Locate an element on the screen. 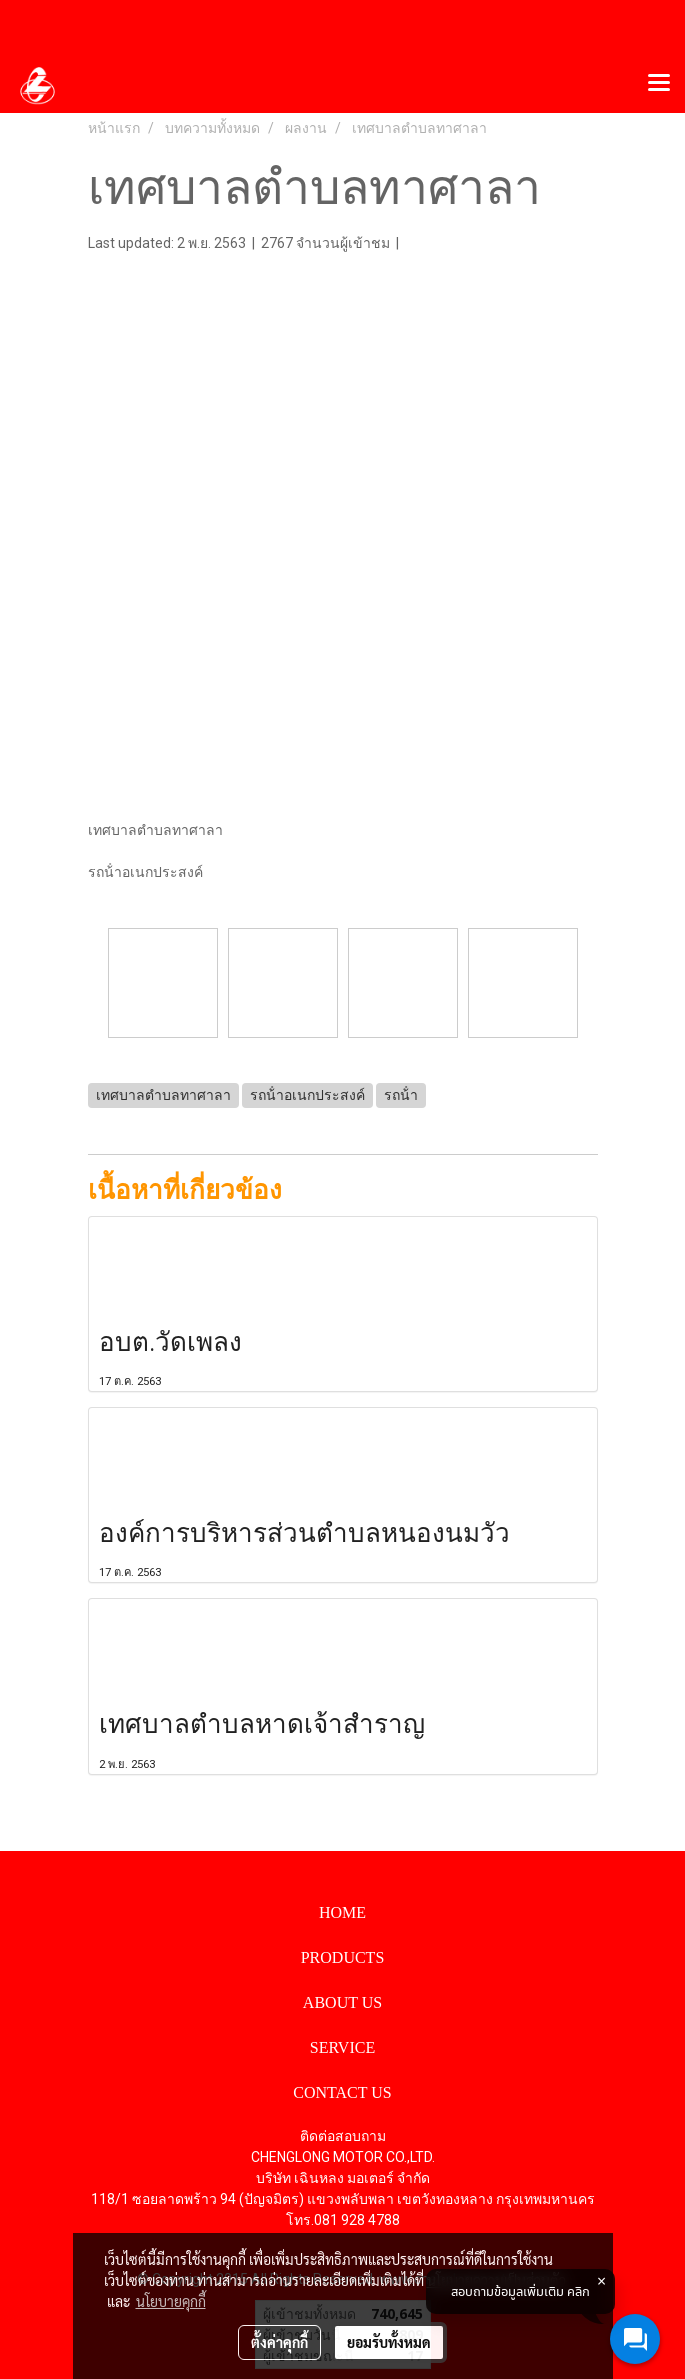  PRODUCTS is located at coordinates (343, 1957).